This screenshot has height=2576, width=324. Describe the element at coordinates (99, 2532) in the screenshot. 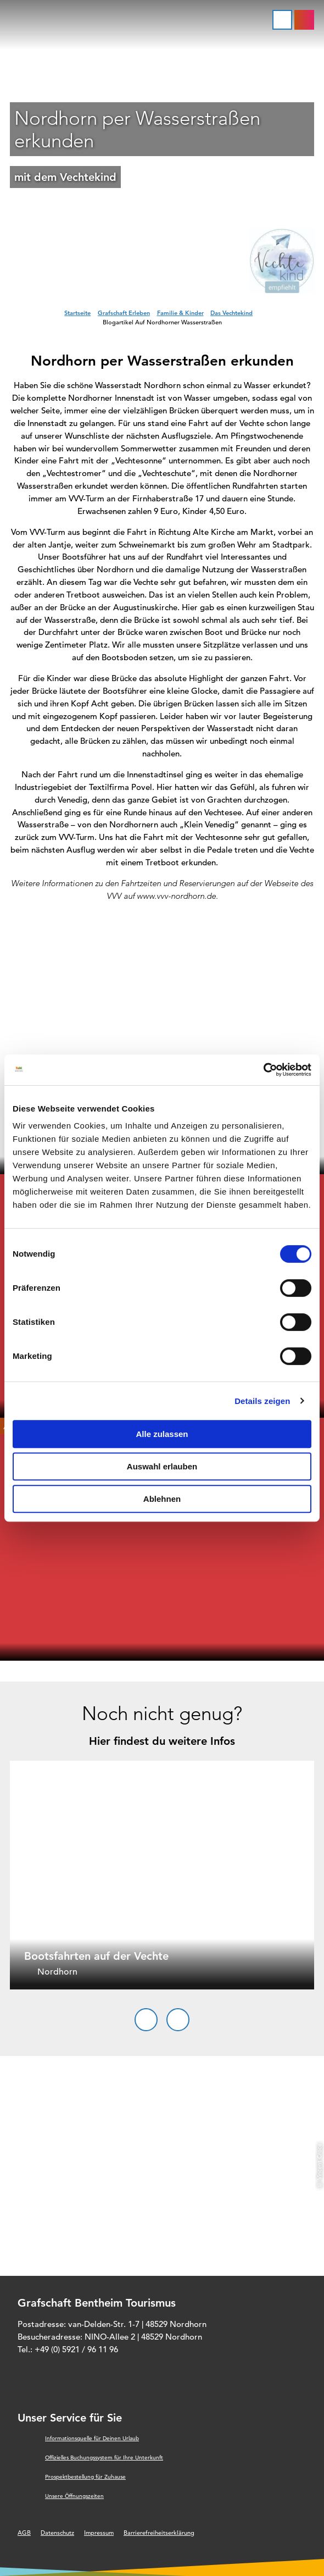

I see `Impressum` at that location.